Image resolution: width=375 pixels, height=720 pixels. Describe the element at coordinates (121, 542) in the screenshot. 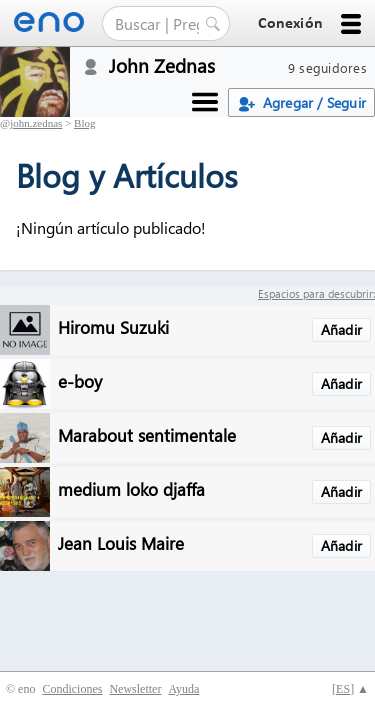

I see `Jean Louis Maire` at that location.